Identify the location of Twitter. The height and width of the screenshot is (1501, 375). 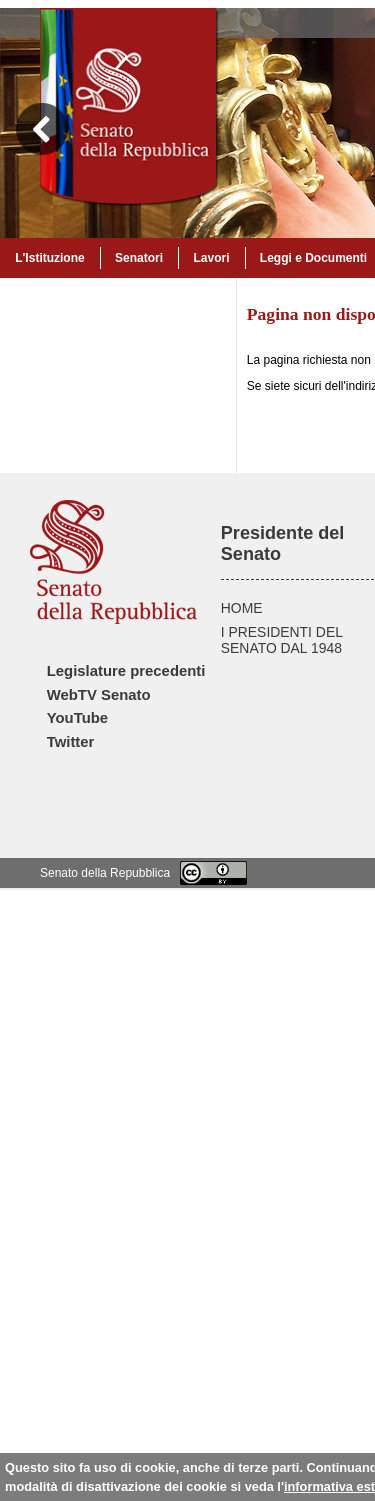
(71, 742).